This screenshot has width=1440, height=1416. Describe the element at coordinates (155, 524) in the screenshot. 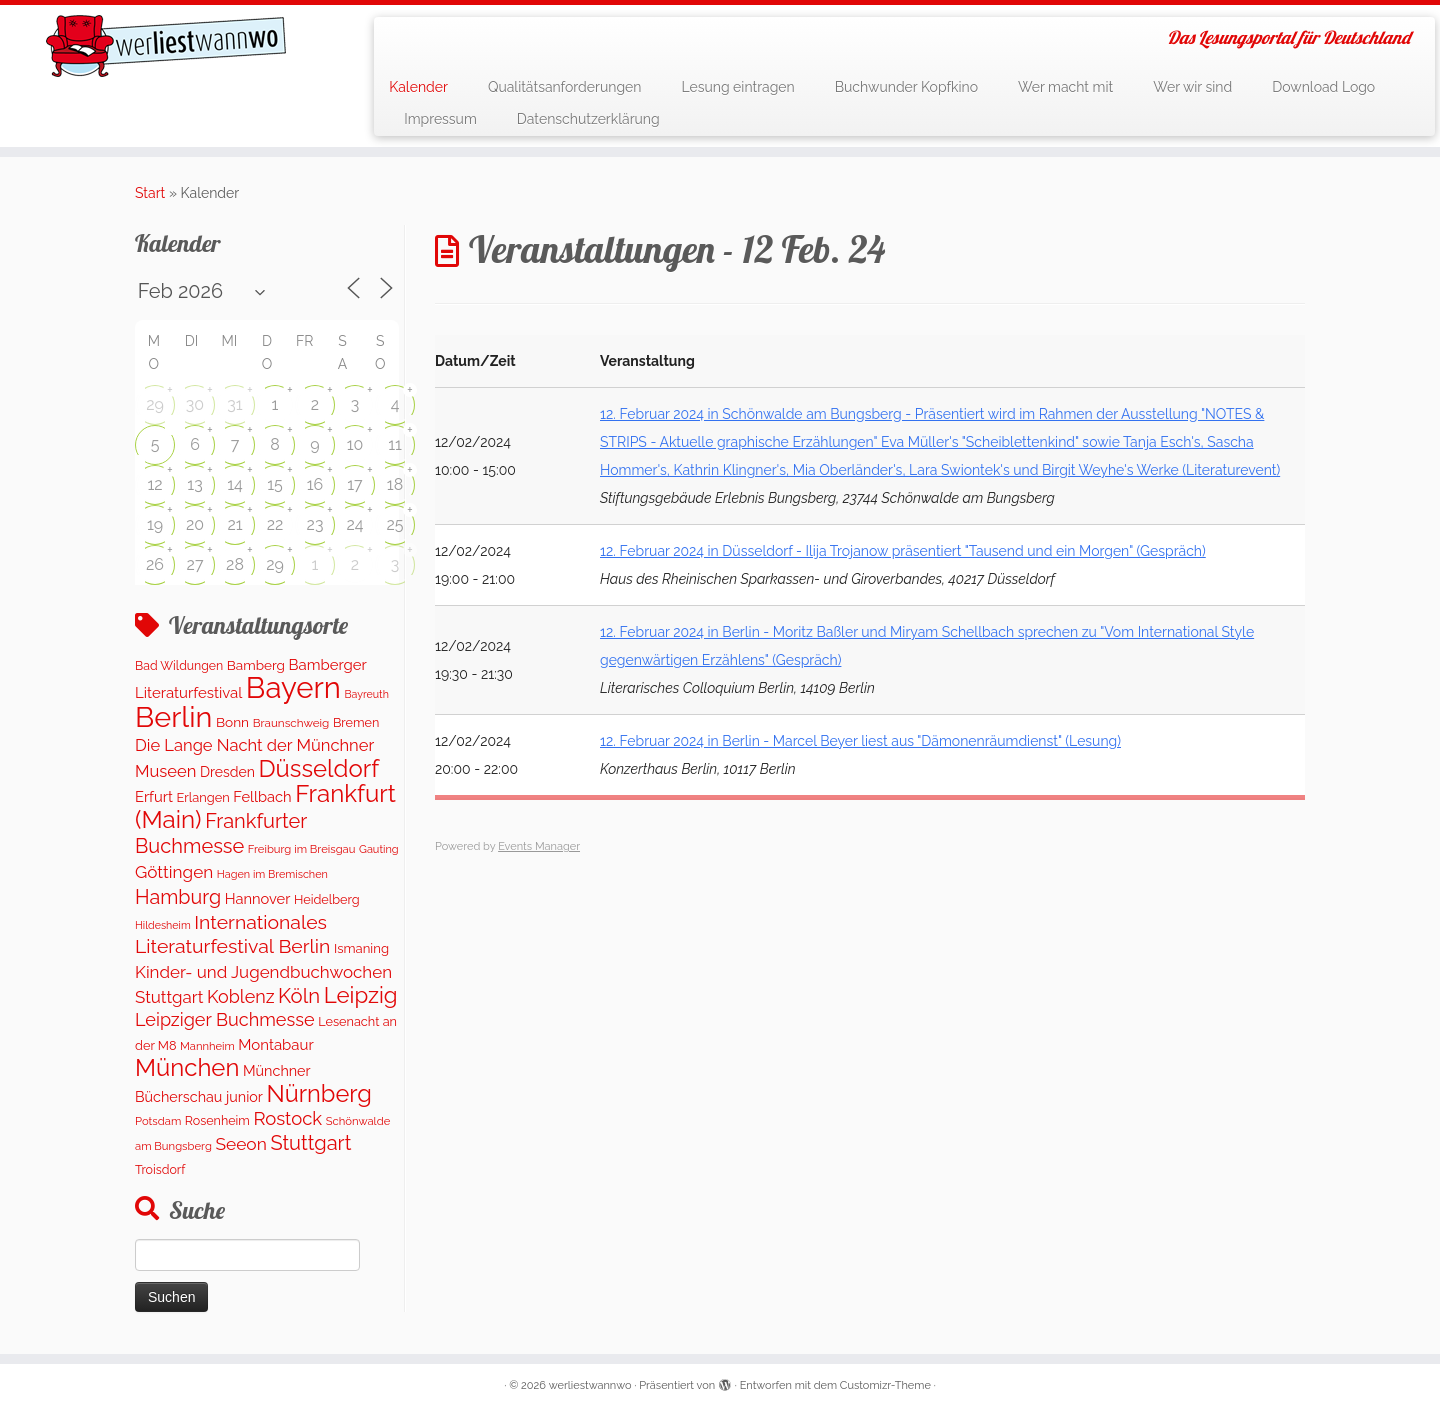

I see `19` at that location.